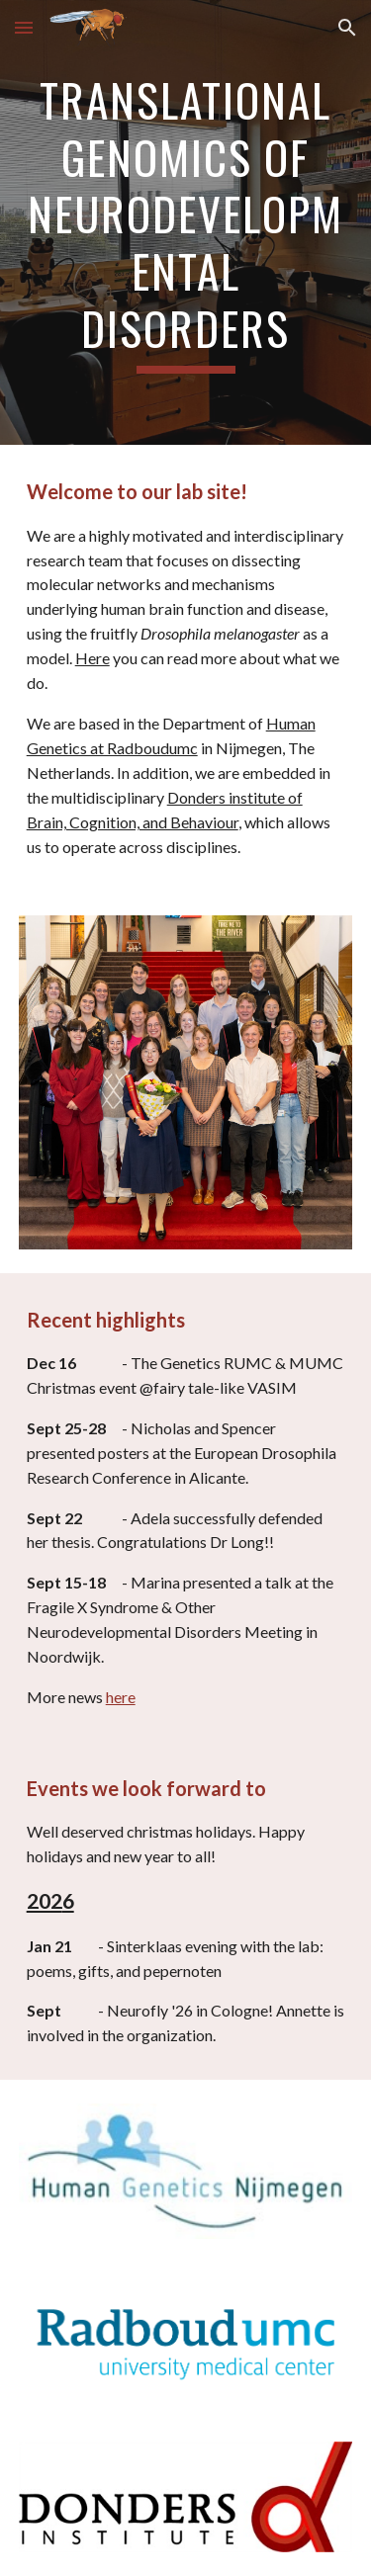 The width and height of the screenshot is (371, 2576). Describe the element at coordinates (186, 222) in the screenshot. I see `[main]` at that location.